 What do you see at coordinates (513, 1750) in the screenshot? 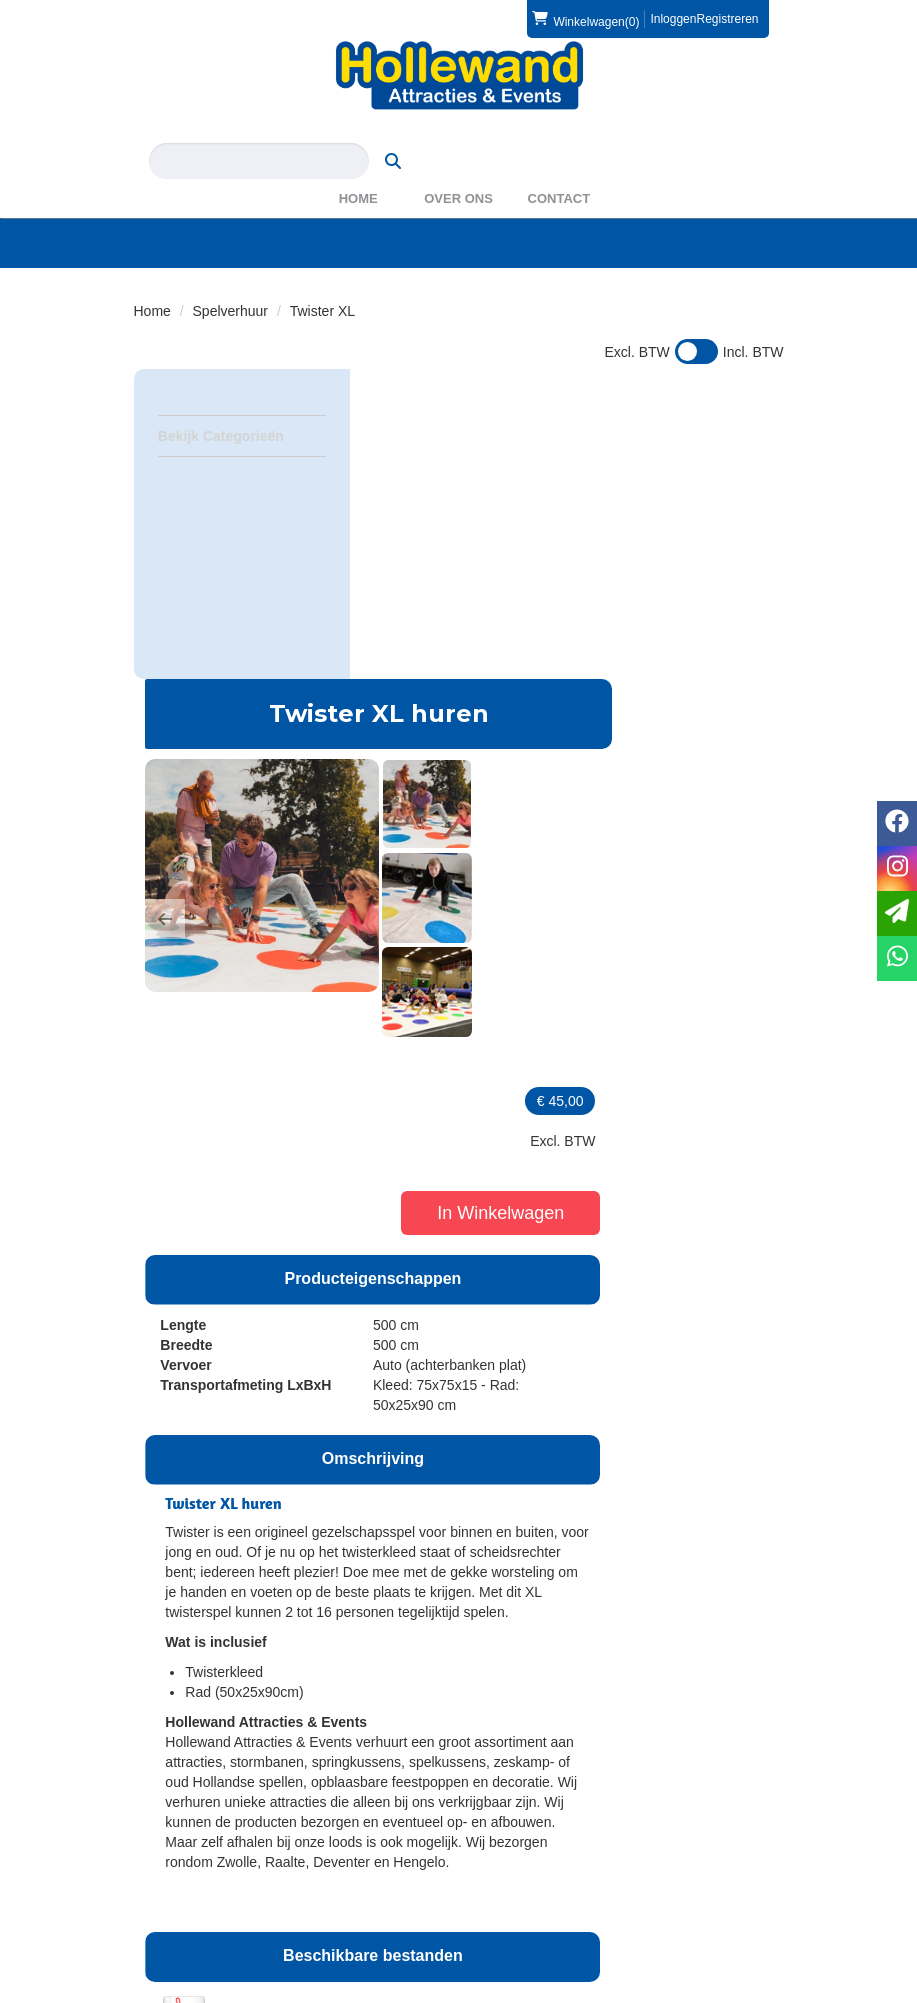
I see `Partners` at bounding box center [513, 1750].